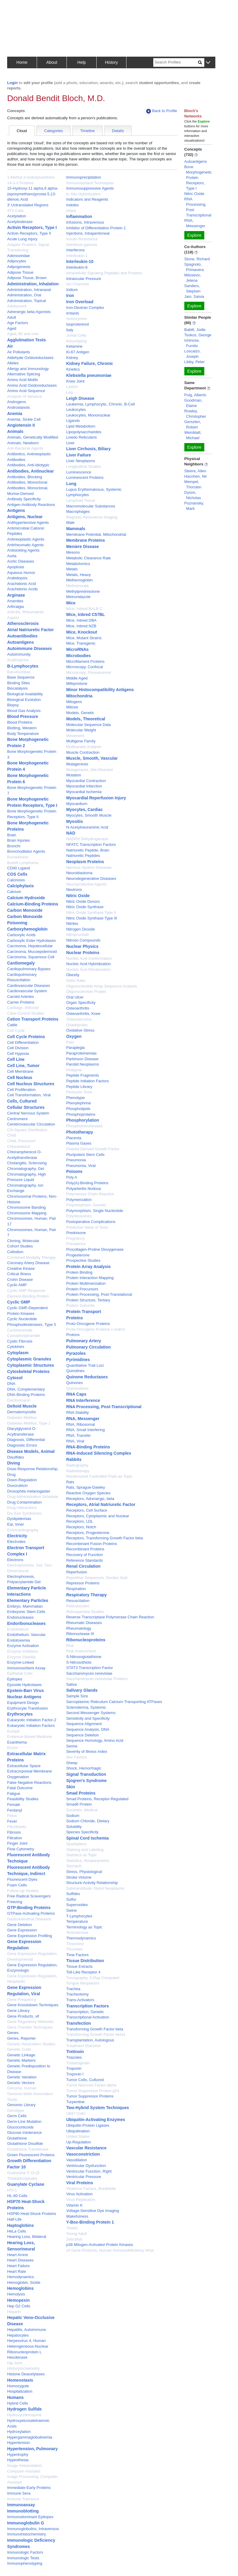 The width and height of the screenshot is (238, 2576). What do you see at coordinates (88, 1266) in the screenshot?
I see `Protein Array Analysis` at bounding box center [88, 1266].